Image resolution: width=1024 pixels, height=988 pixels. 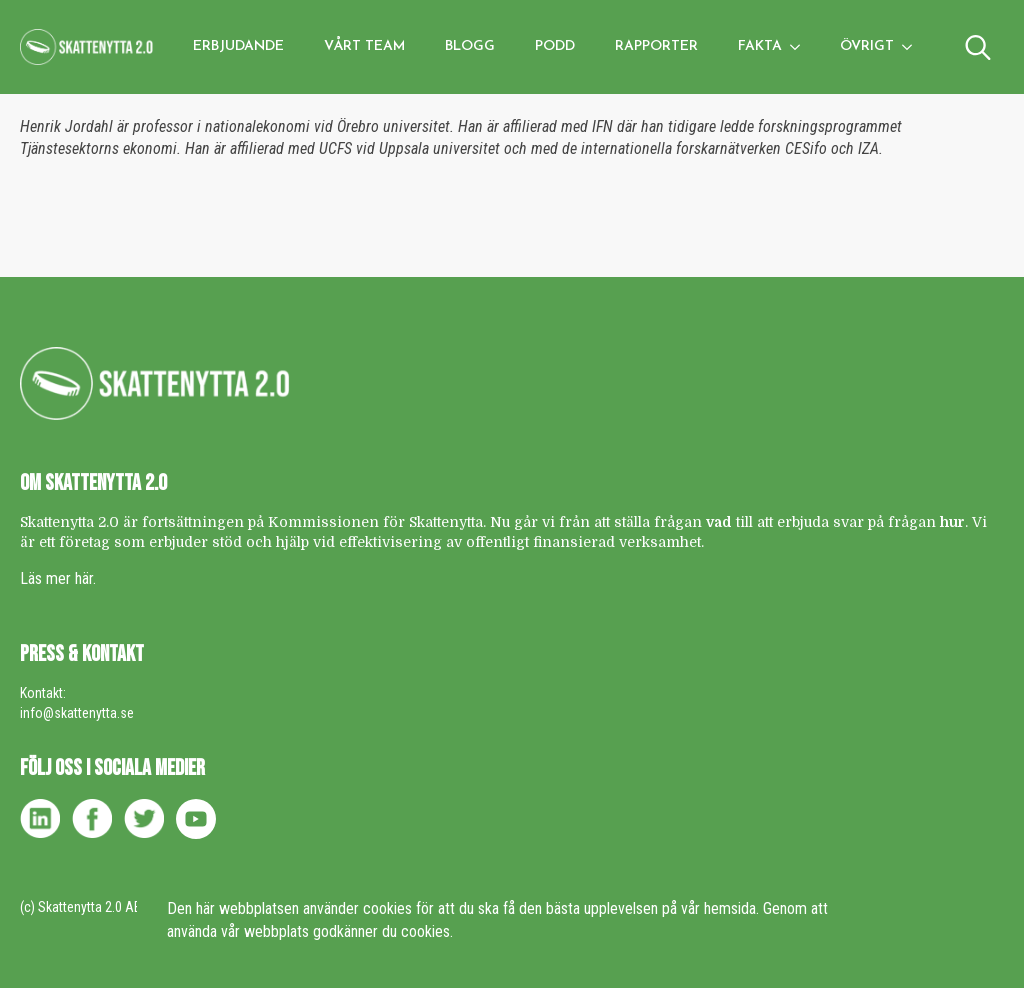 I want to click on Podd, so click(x=555, y=46).